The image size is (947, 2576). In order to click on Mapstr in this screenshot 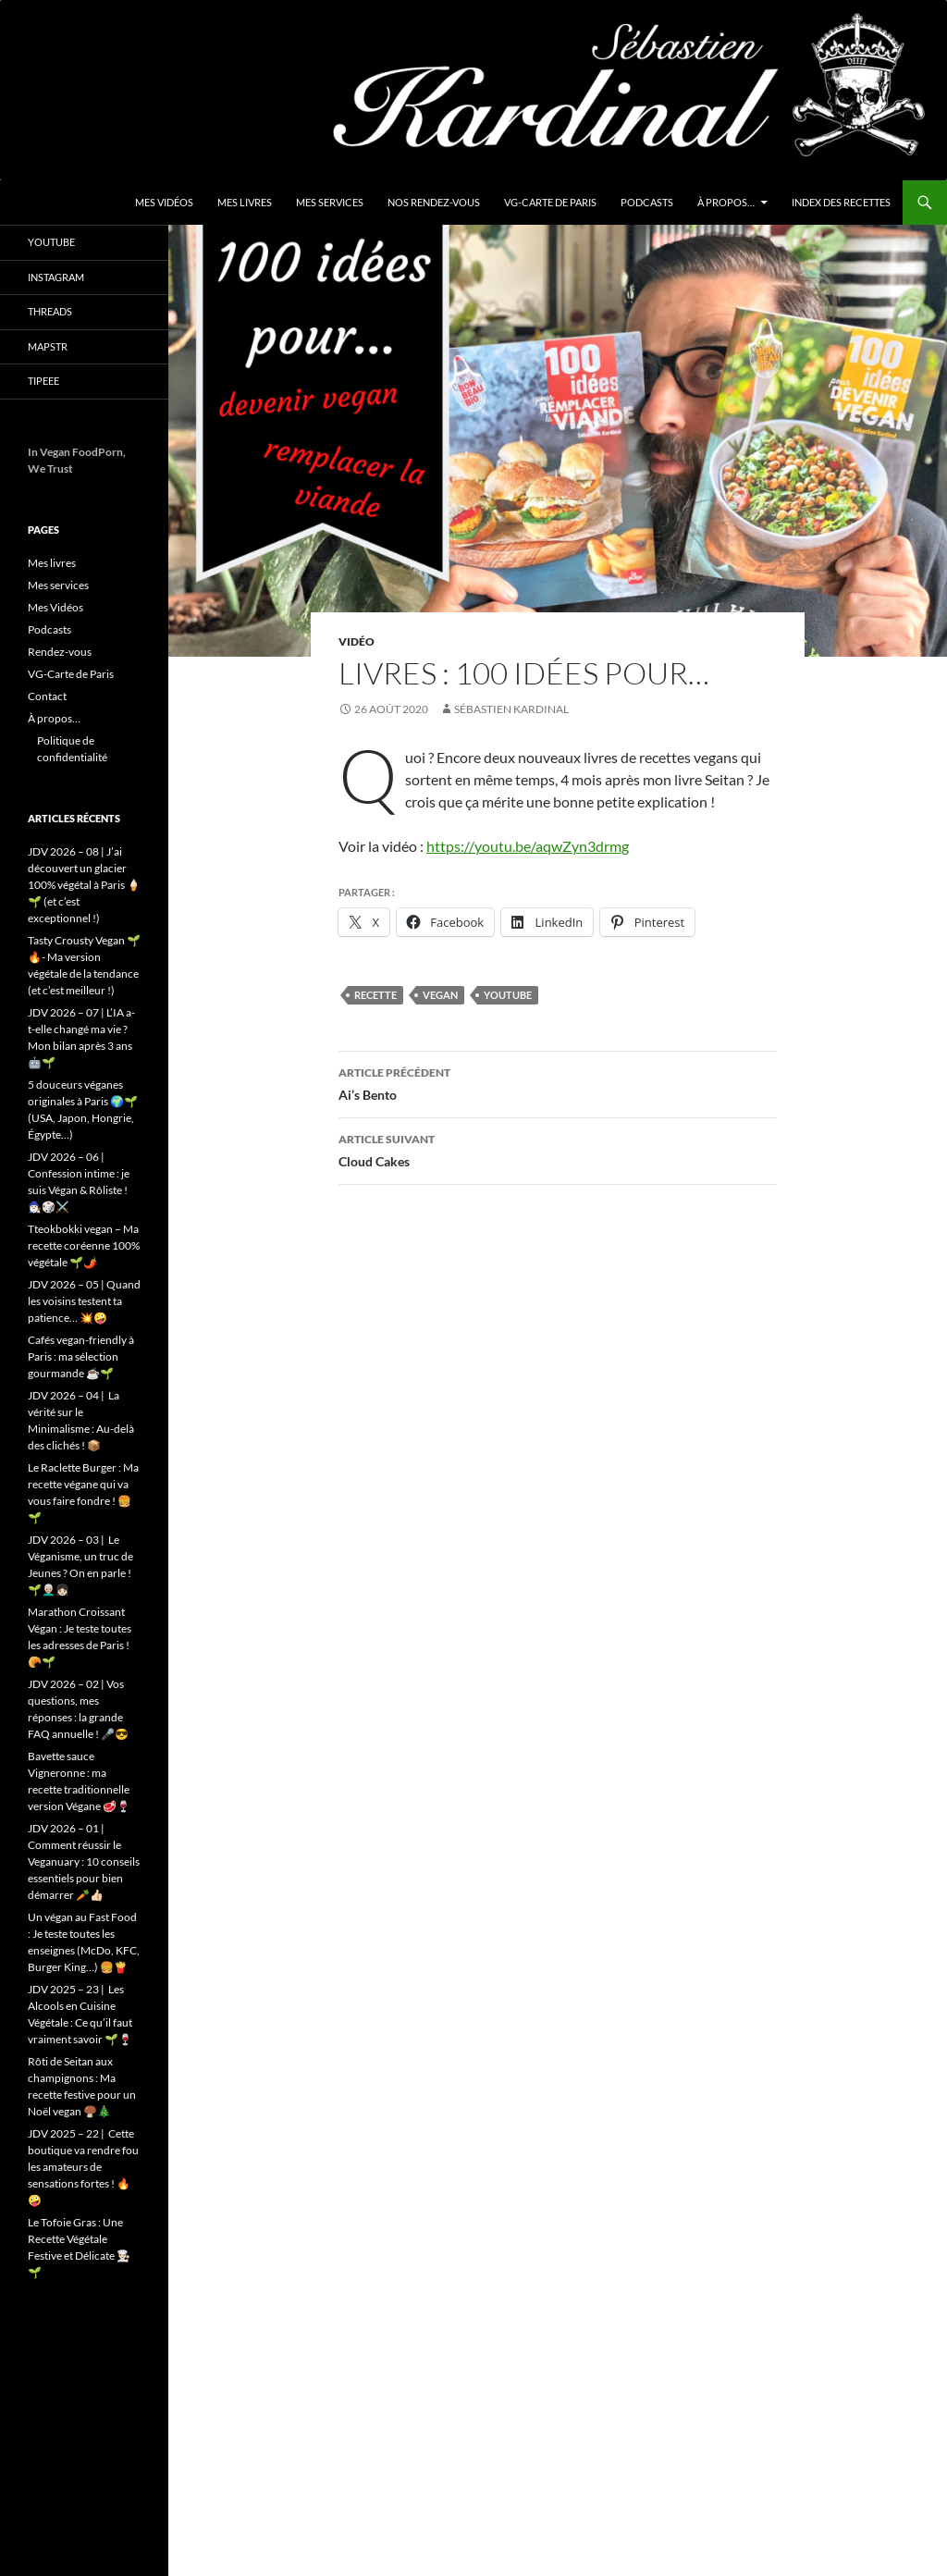, I will do `click(48, 346)`.